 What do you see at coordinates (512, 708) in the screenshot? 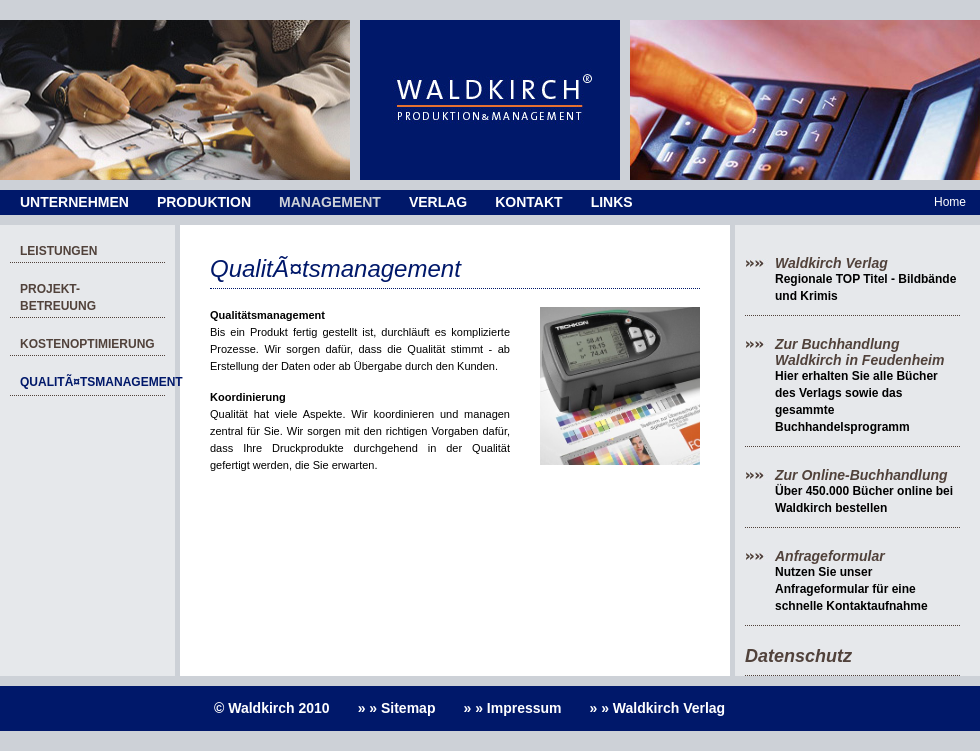
I see `» » Impressum` at bounding box center [512, 708].